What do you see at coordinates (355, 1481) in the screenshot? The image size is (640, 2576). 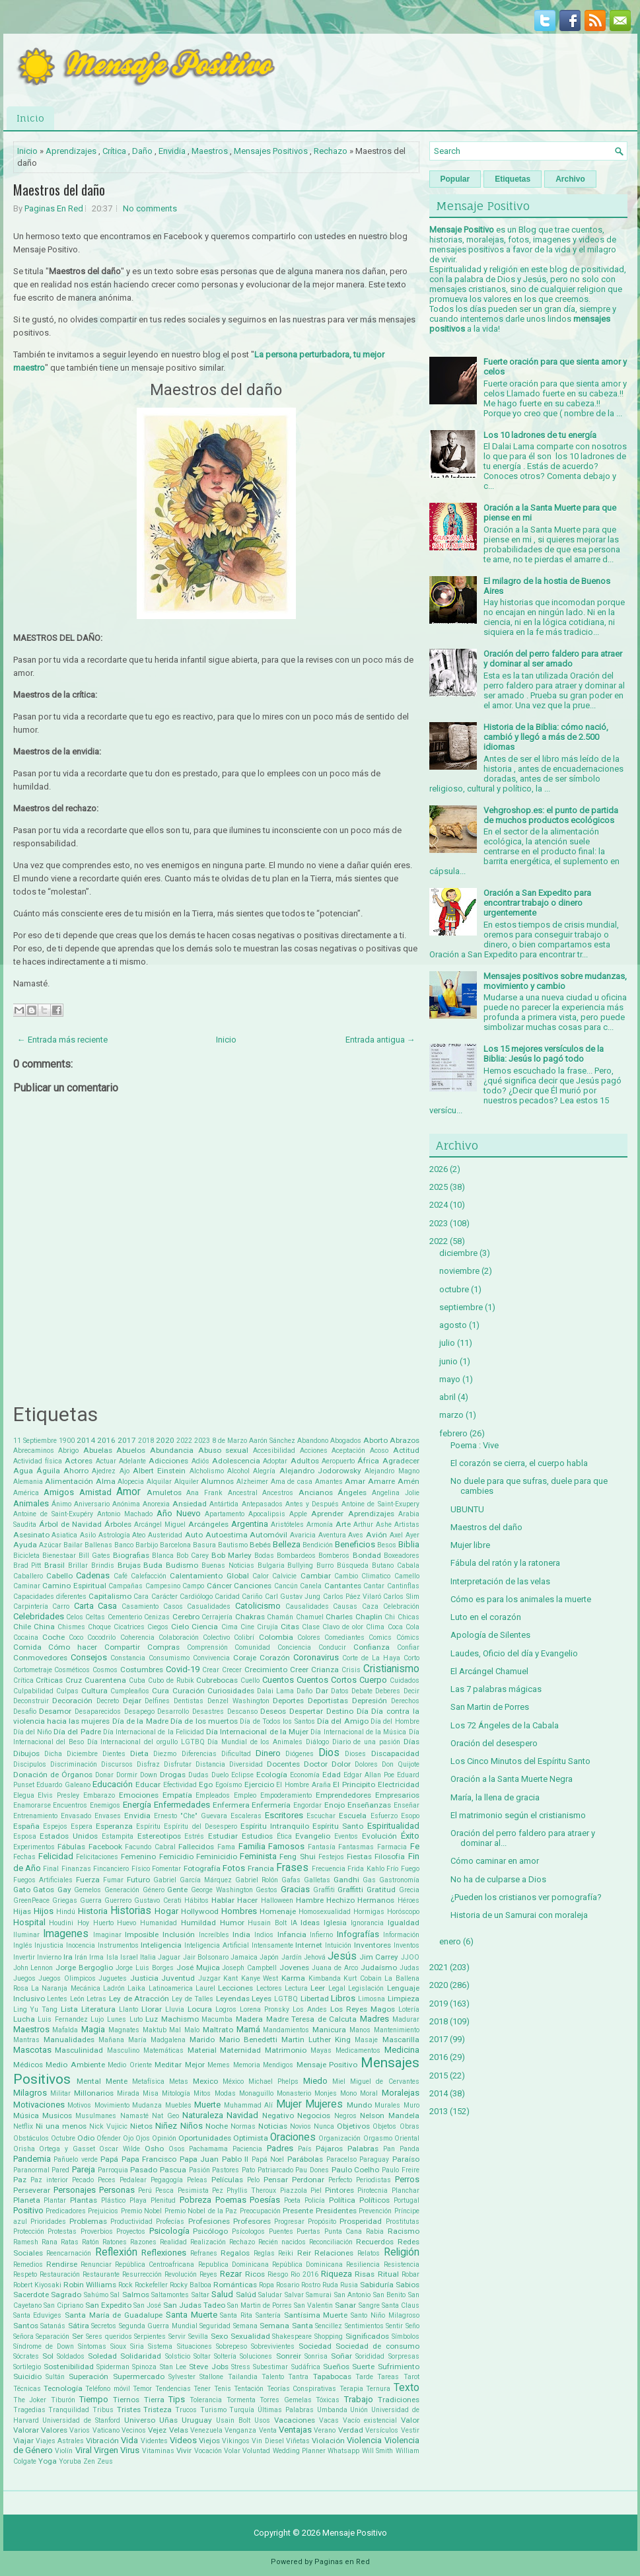 I see `Amar` at bounding box center [355, 1481].